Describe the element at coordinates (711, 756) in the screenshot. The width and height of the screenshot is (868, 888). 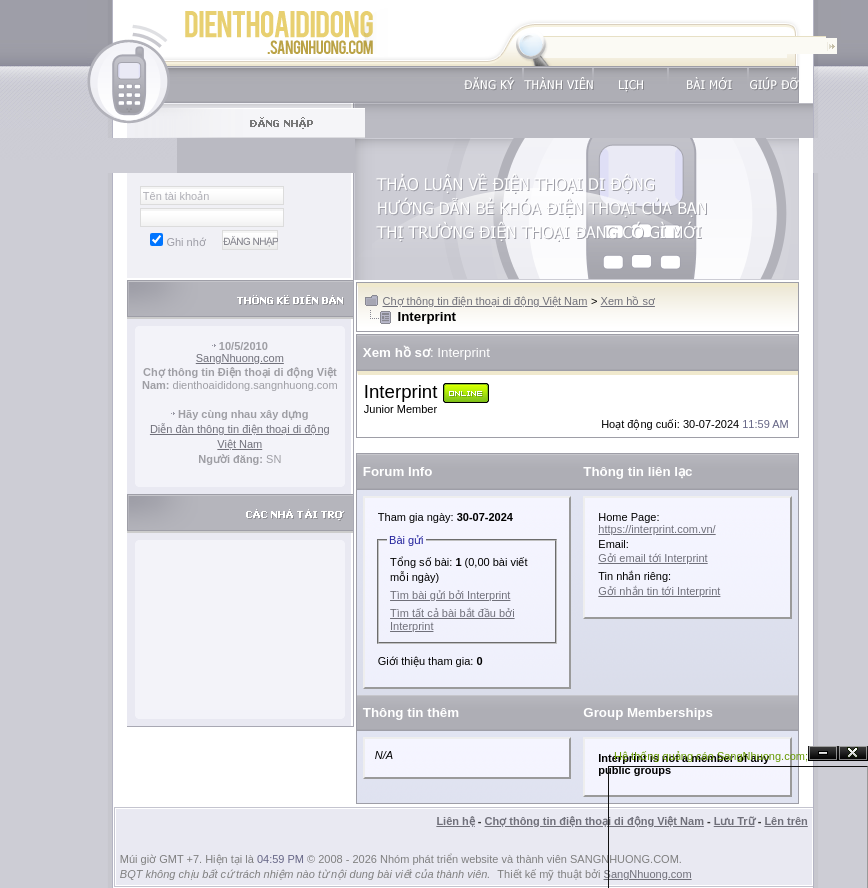
I see `Hệ thống quảng cáo SangNhuong.com;` at that location.